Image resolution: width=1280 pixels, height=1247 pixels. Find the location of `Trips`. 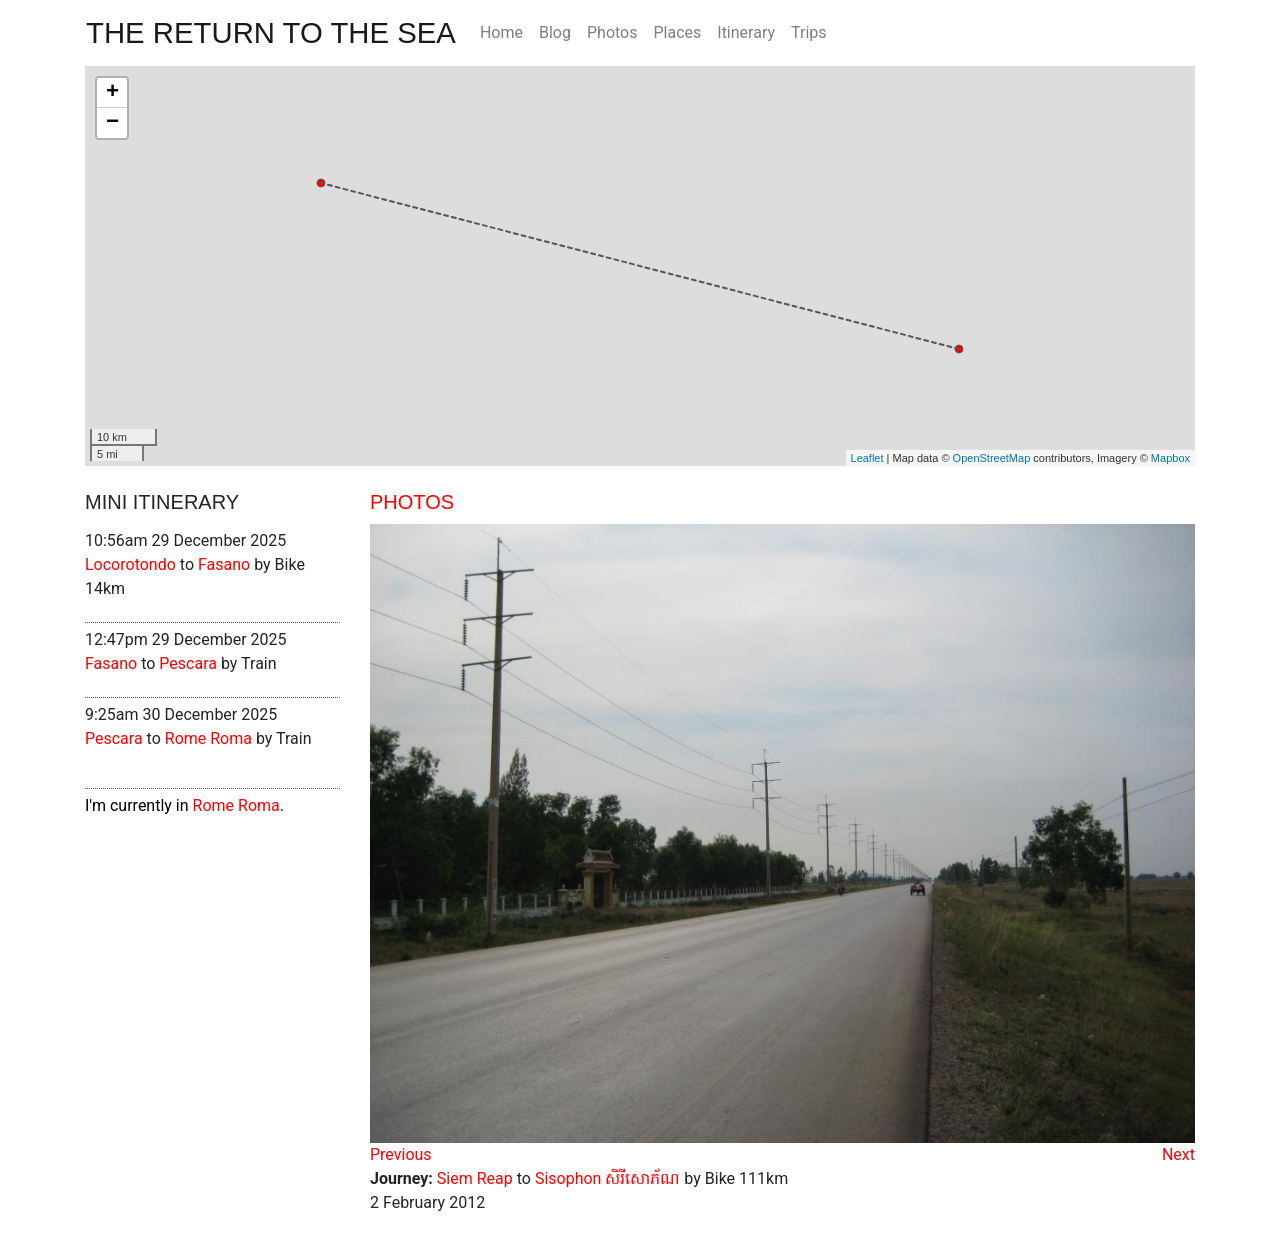

Trips is located at coordinates (809, 32).